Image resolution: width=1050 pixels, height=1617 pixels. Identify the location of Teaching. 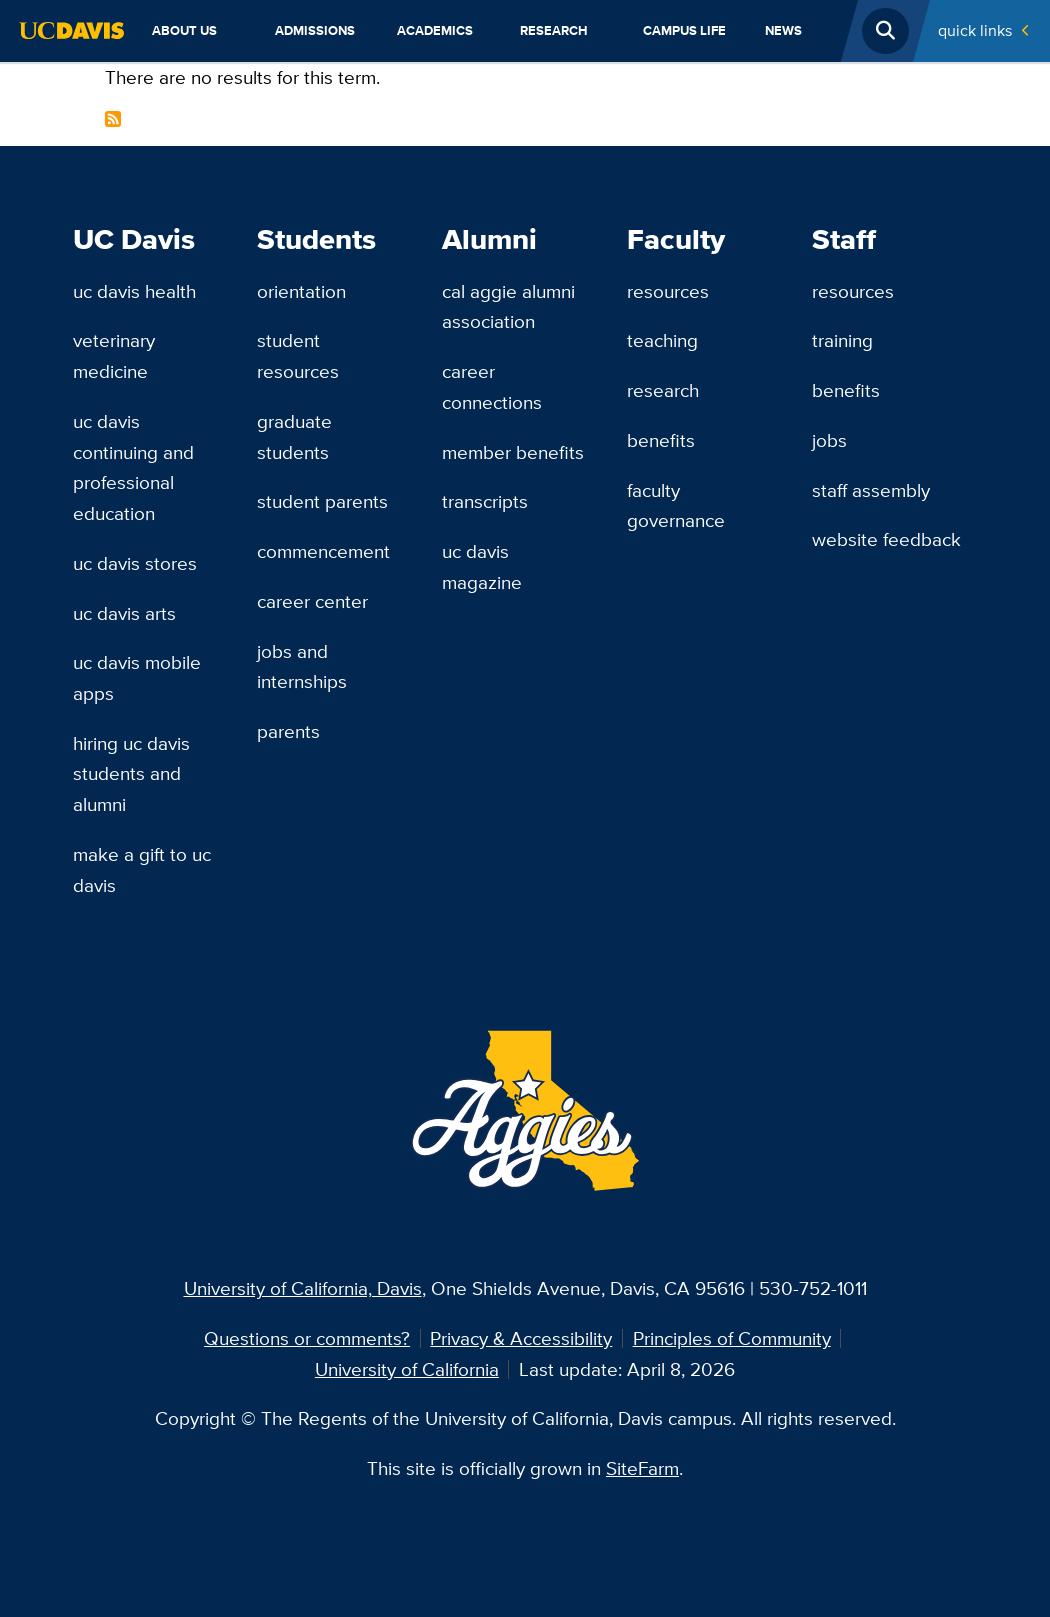
(662, 340).